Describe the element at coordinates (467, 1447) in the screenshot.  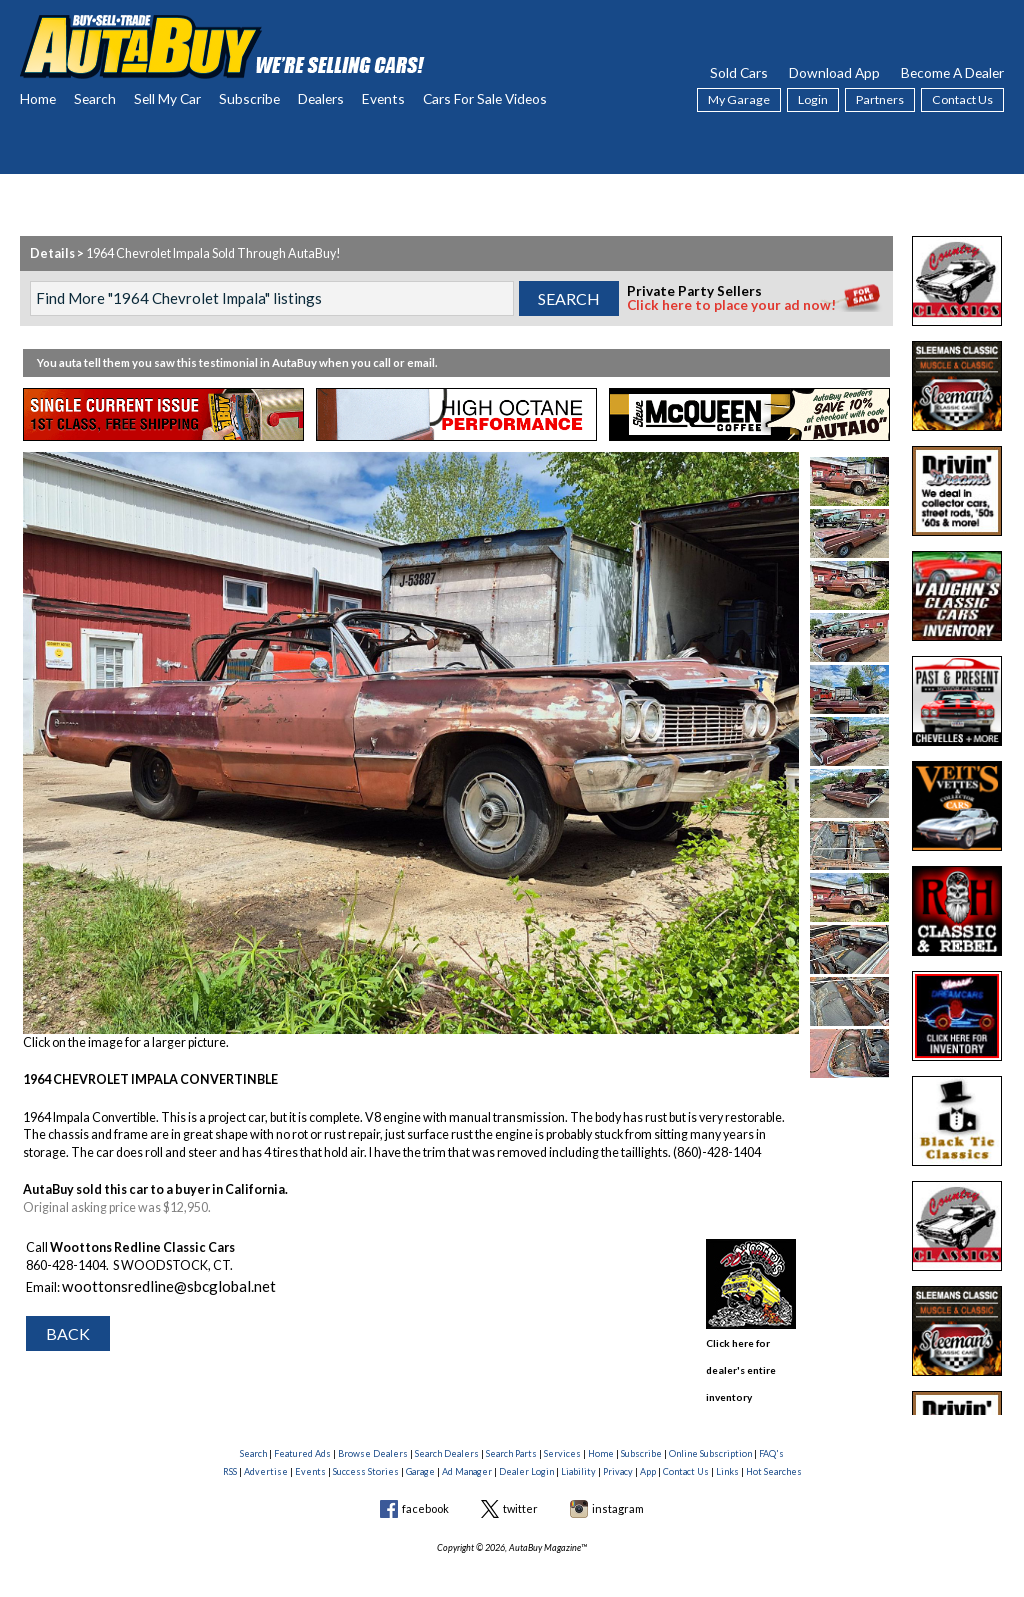
I see `Ad Manager` at that location.